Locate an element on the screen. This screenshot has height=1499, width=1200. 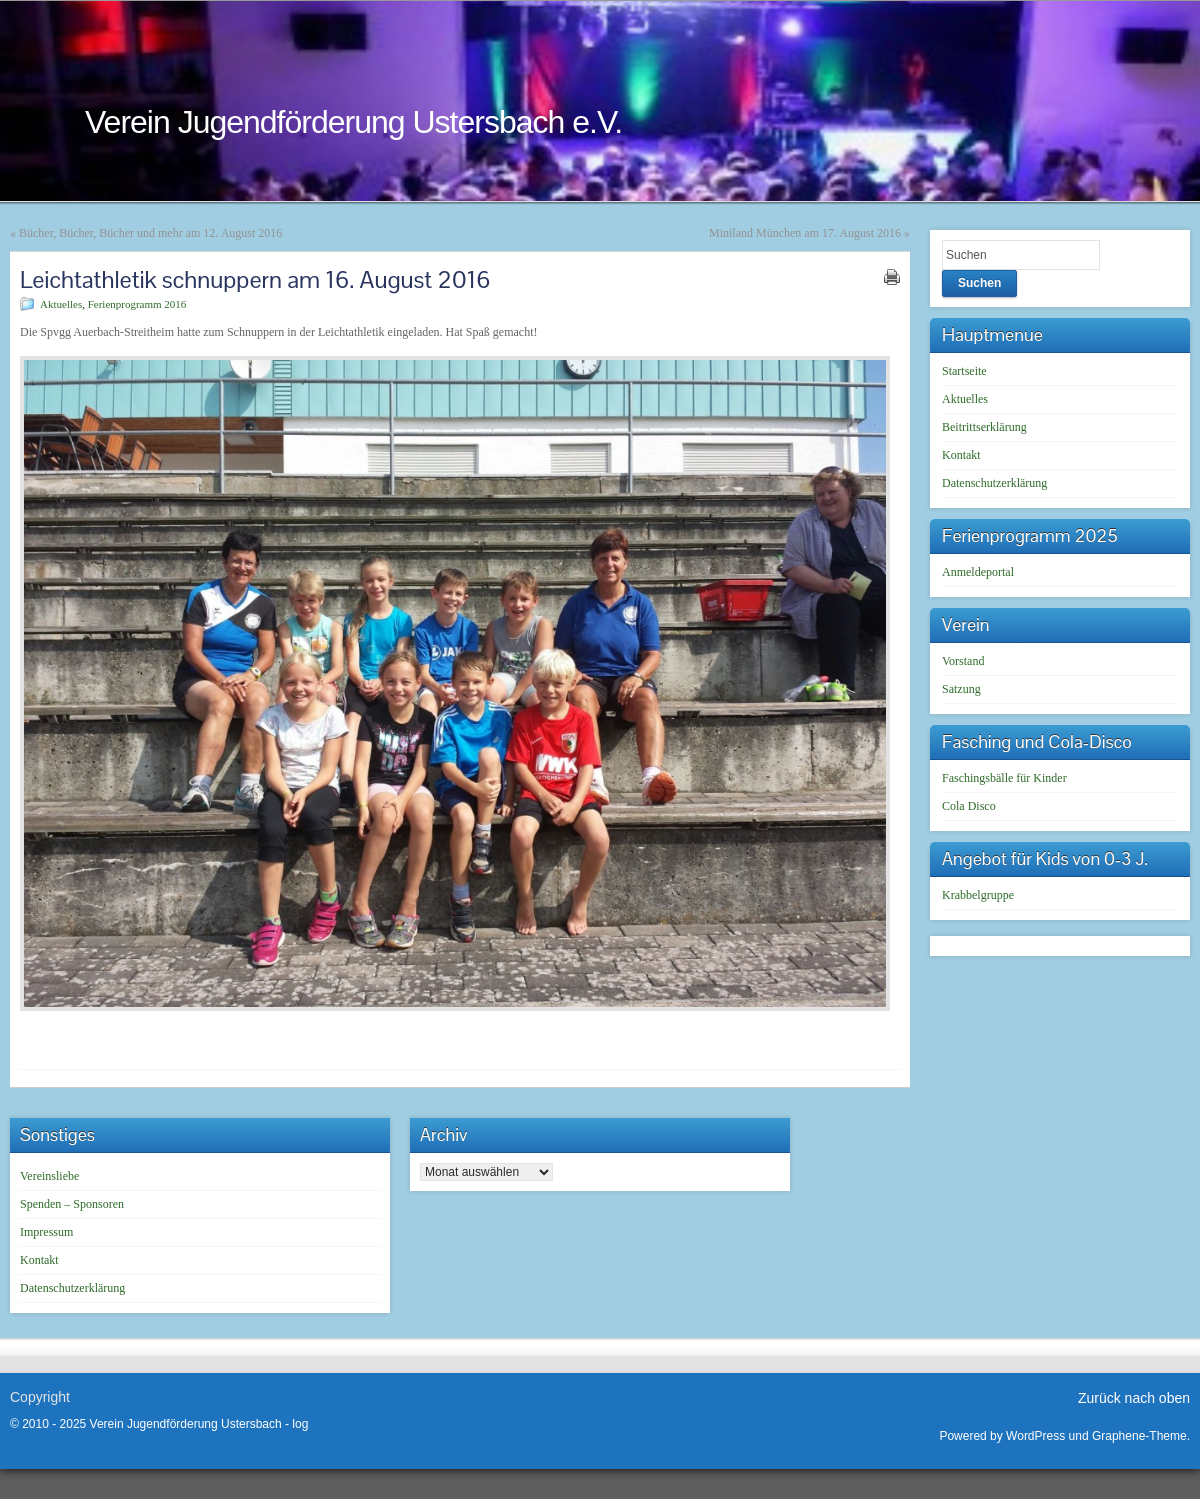
Startseite is located at coordinates (964, 371).